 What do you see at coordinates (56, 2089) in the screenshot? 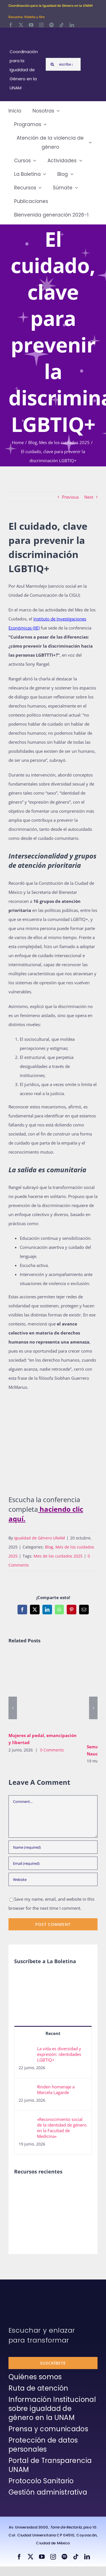
I see `Rinden homenaje a Marcela Lagarde` at bounding box center [56, 2089].